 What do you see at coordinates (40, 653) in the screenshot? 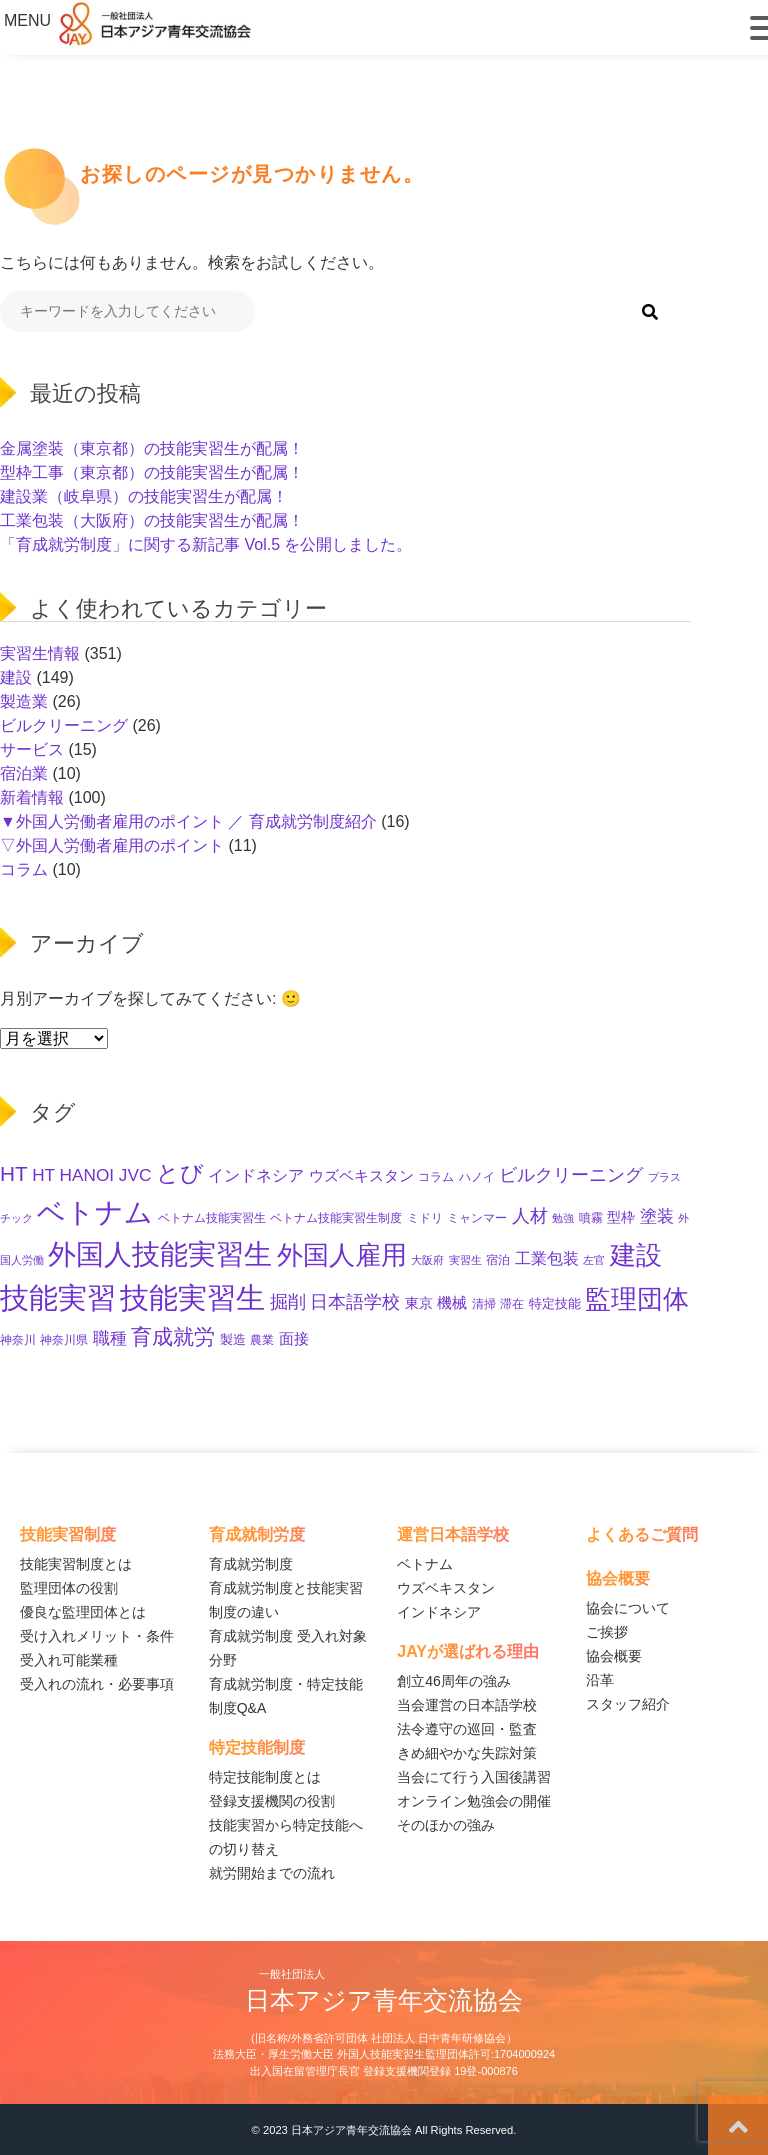
I see `実習生情報` at bounding box center [40, 653].